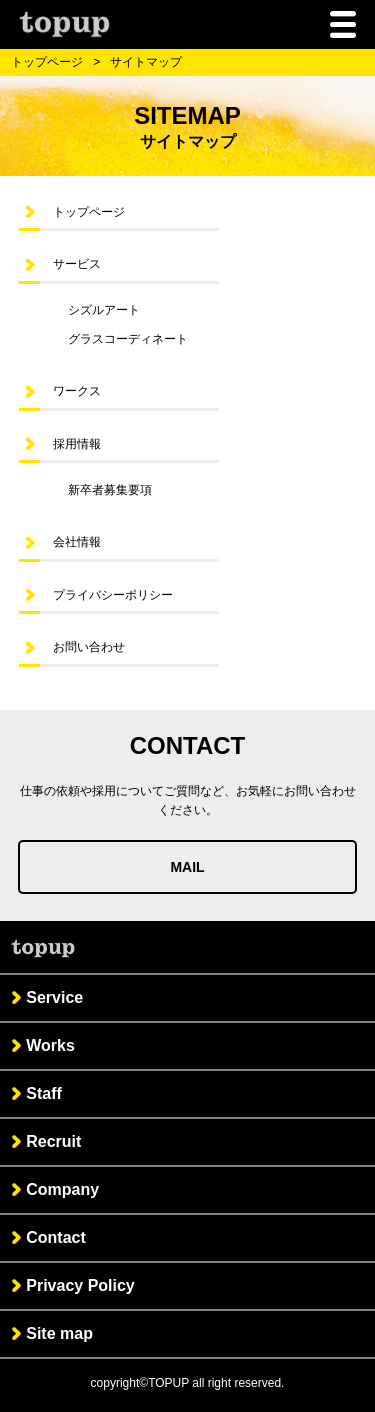  What do you see at coordinates (110, 490) in the screenshot?
I see `新卒者募集要項` at bounding box center [110, 490].